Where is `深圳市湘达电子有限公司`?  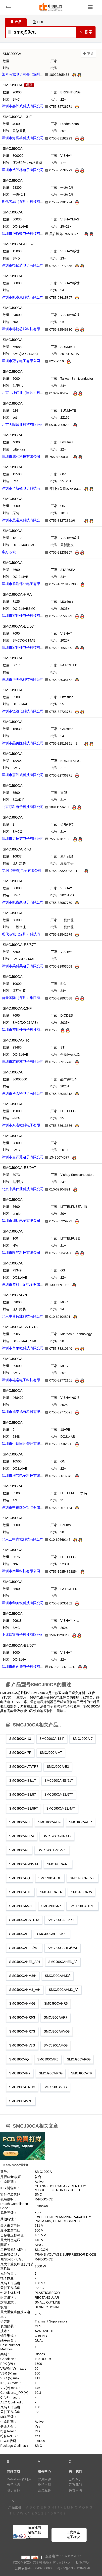
深圳市湘达电子有限公司 is located at coordinates (21, 1221).